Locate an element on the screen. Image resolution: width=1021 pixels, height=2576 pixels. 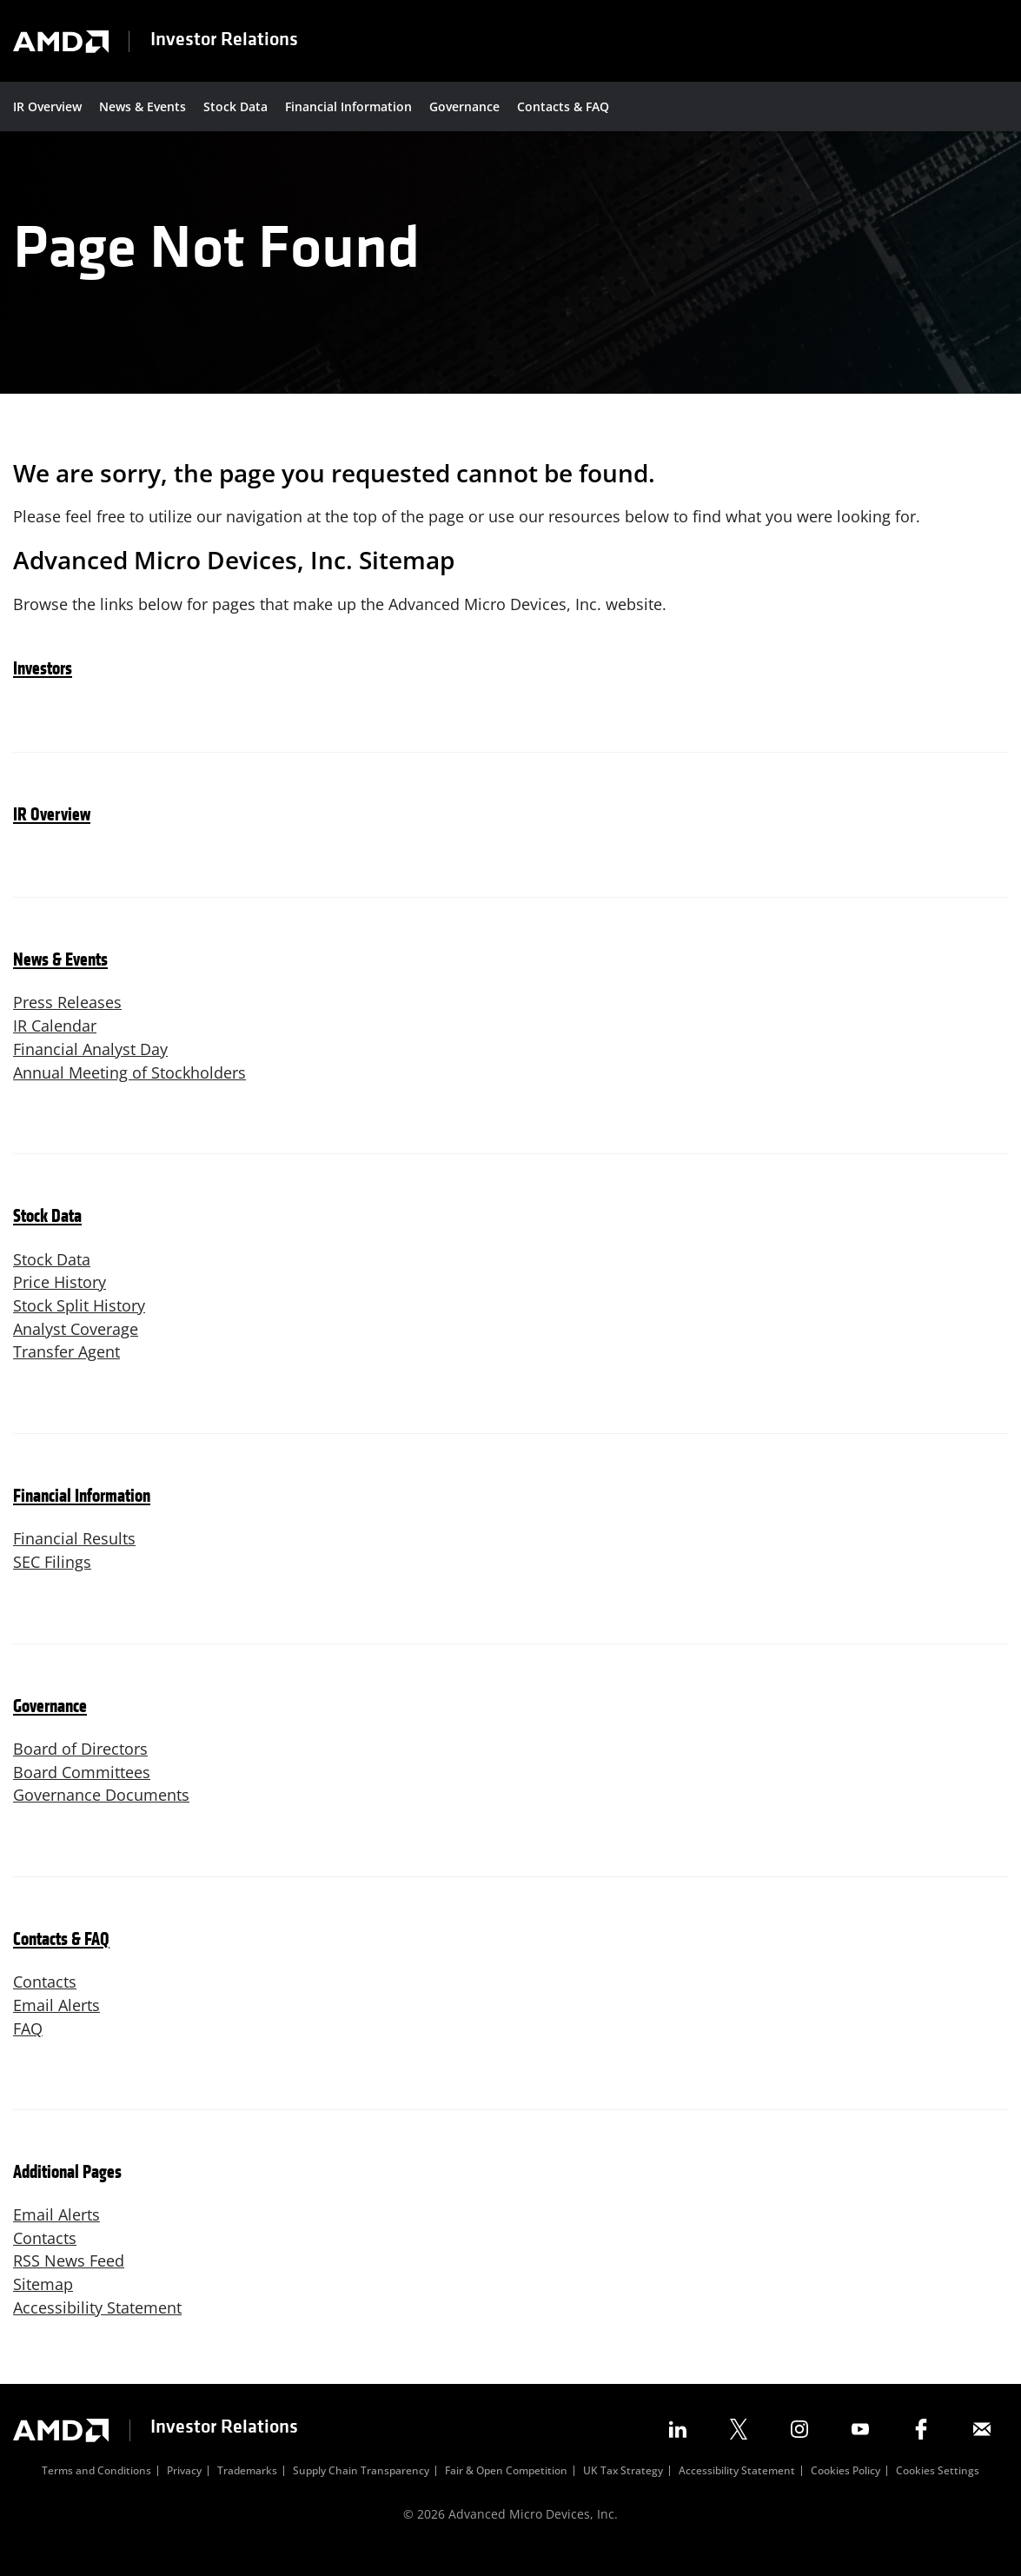
Annual Meeting of Stockholders is located at coordinates (129, 1087).